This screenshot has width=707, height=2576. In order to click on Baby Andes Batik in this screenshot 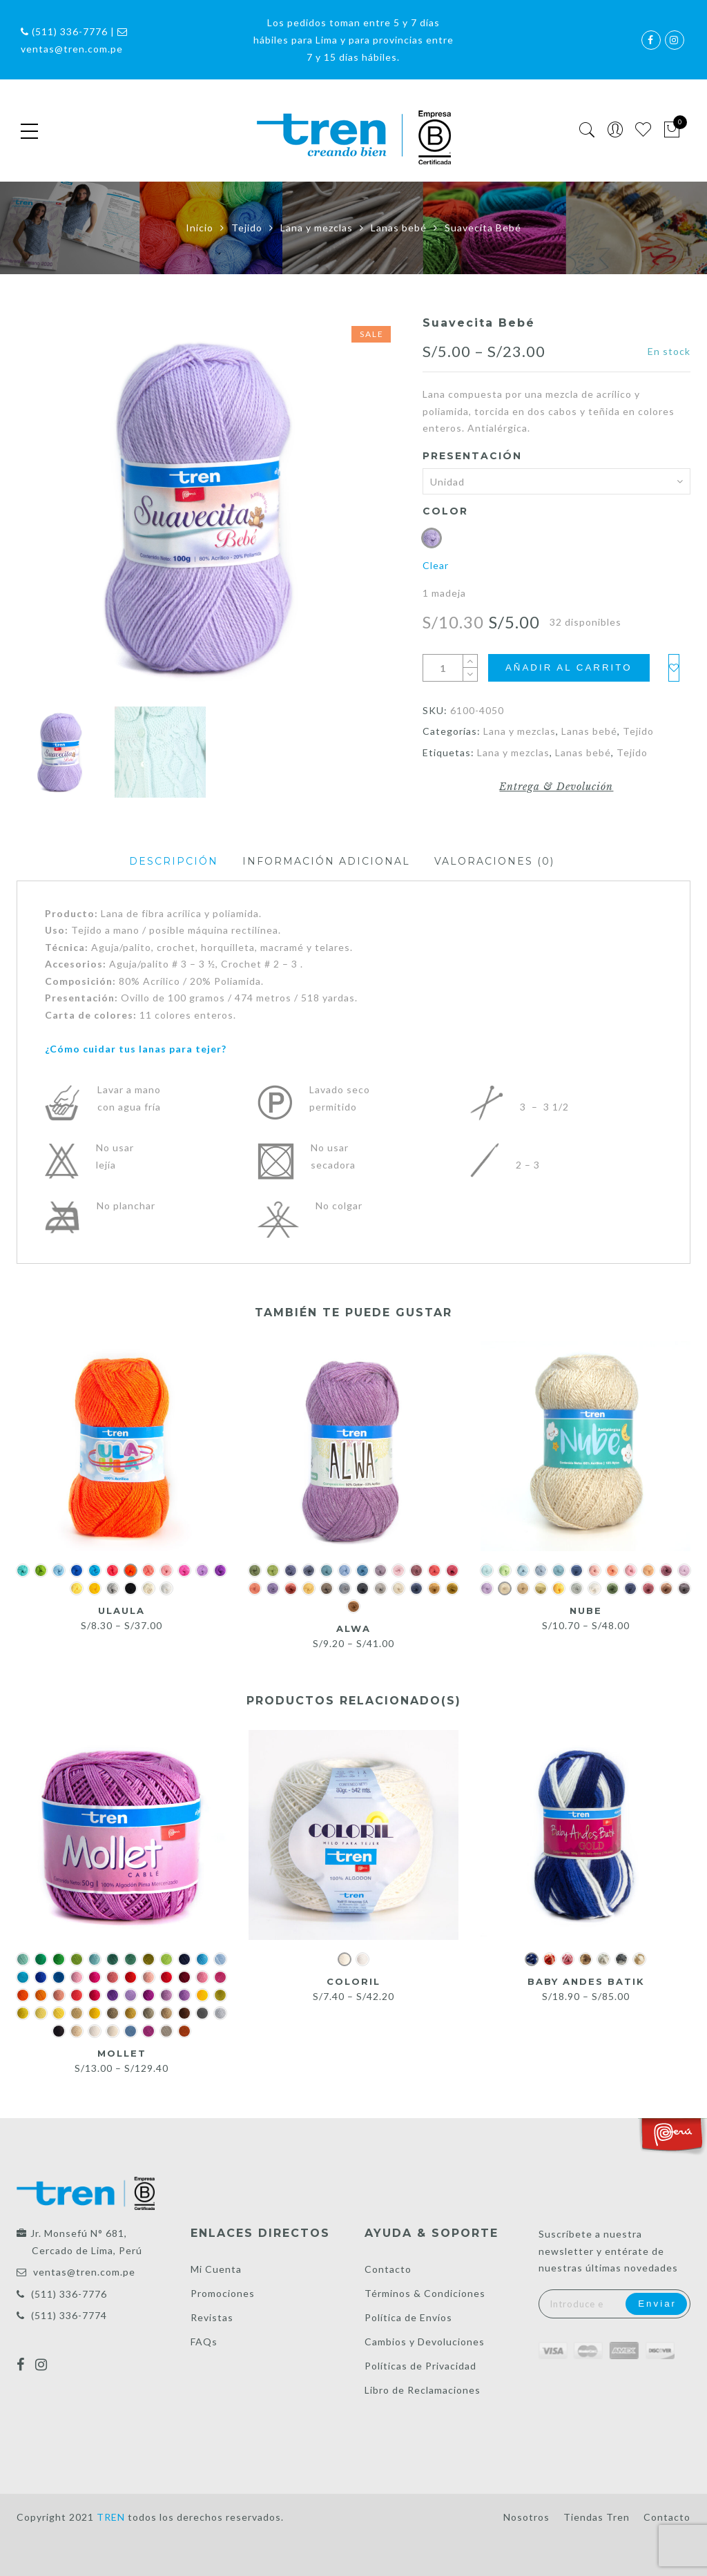, I will do `click(585, 1981)`.